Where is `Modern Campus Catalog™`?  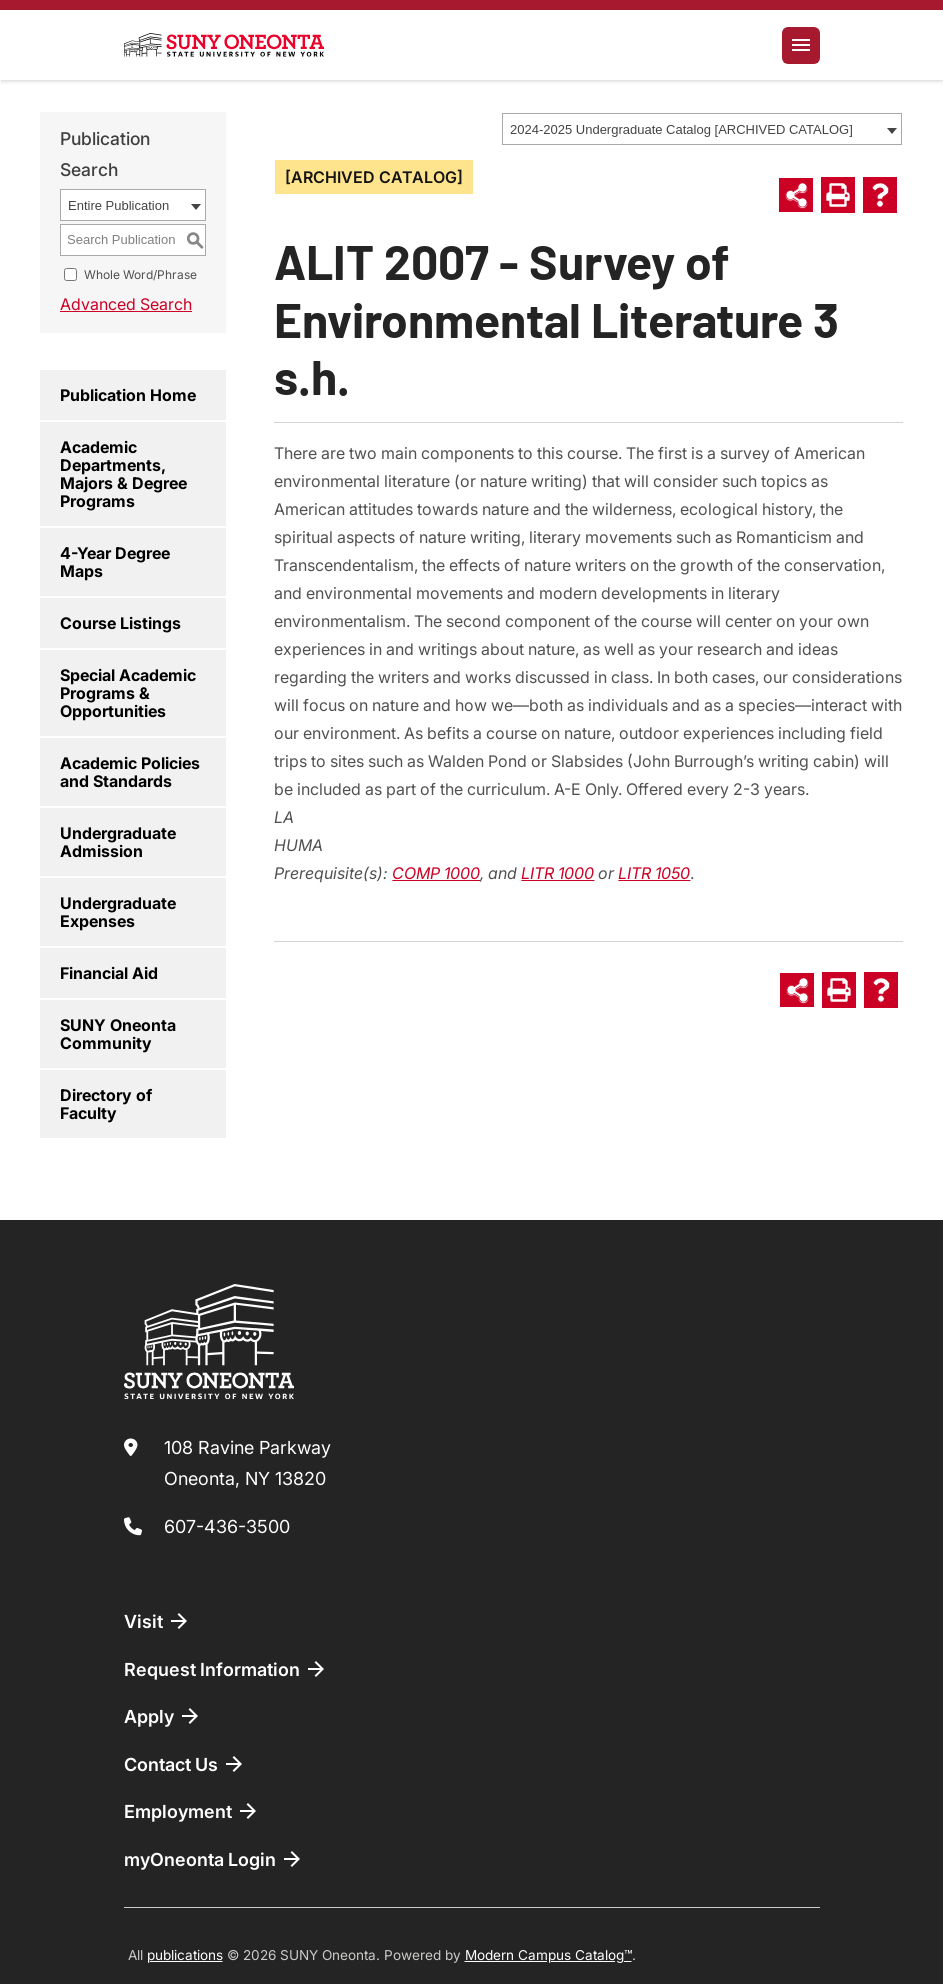 Modern Campus Catalog™ is located at coordinates (548, 1955).